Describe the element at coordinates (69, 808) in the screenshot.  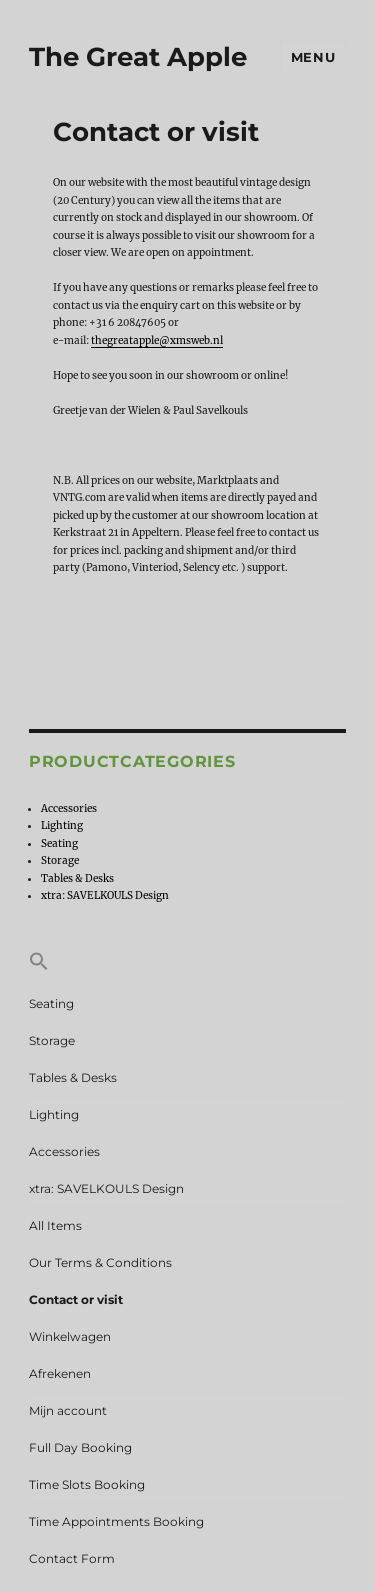
I see `Accessories` at that location.